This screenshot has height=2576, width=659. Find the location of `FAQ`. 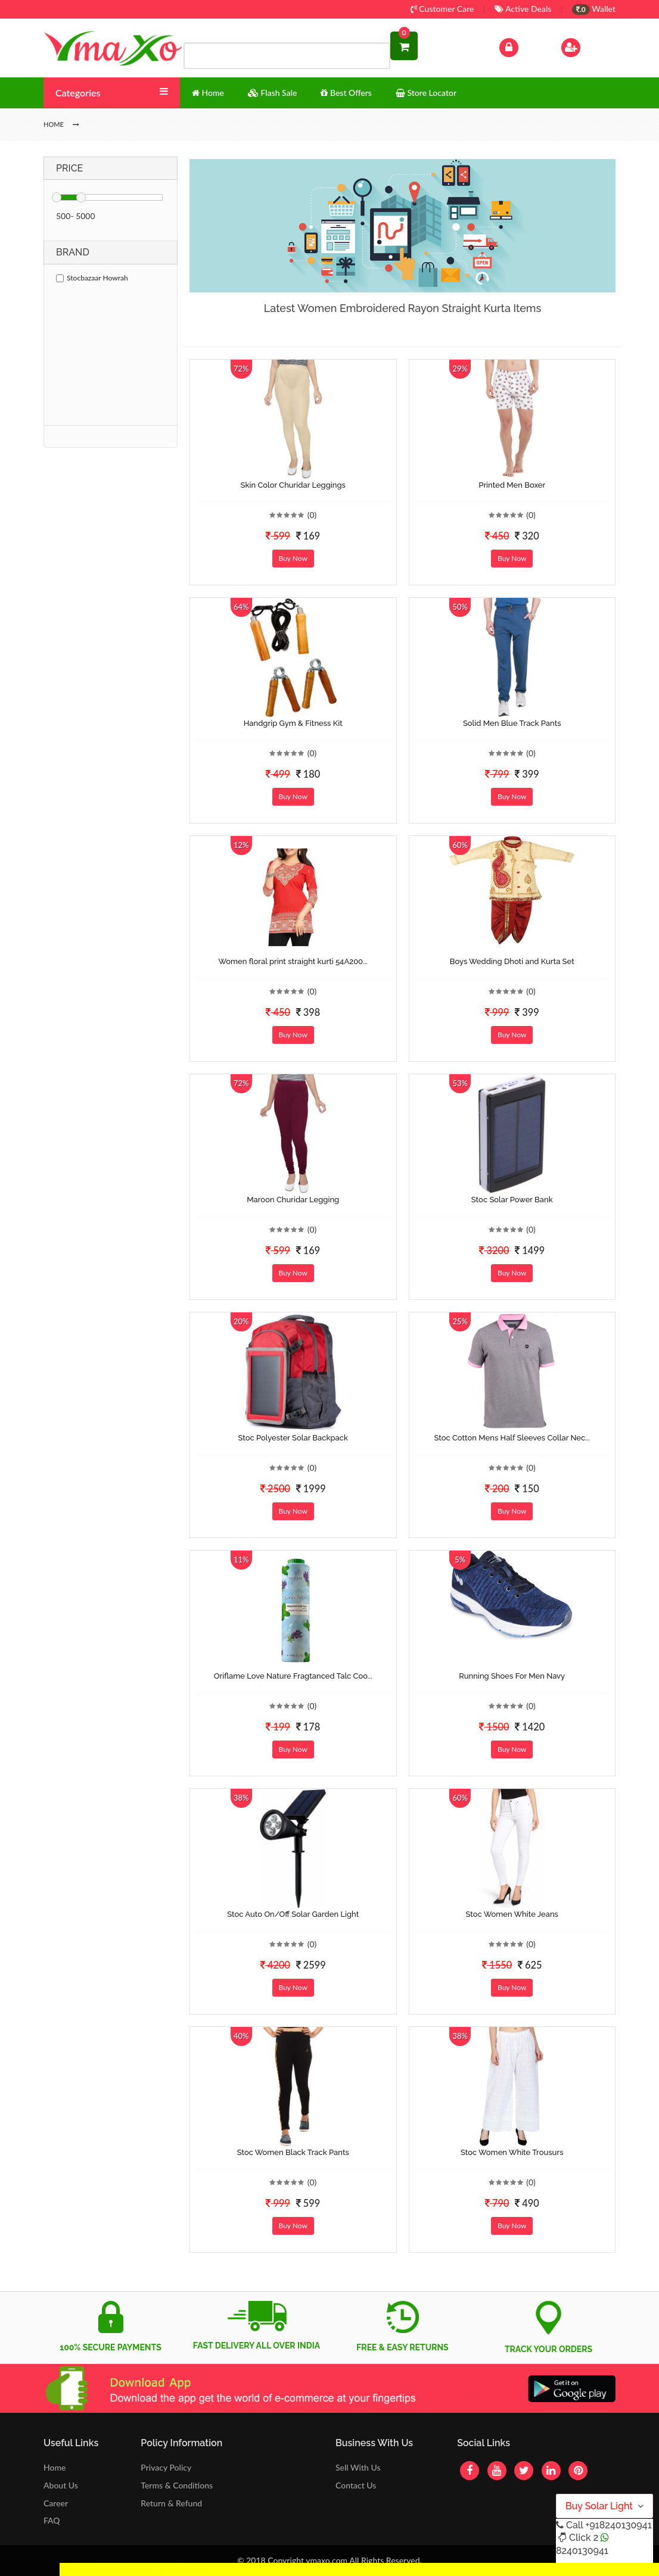

FAQ is located at coordinates (51, 2520).